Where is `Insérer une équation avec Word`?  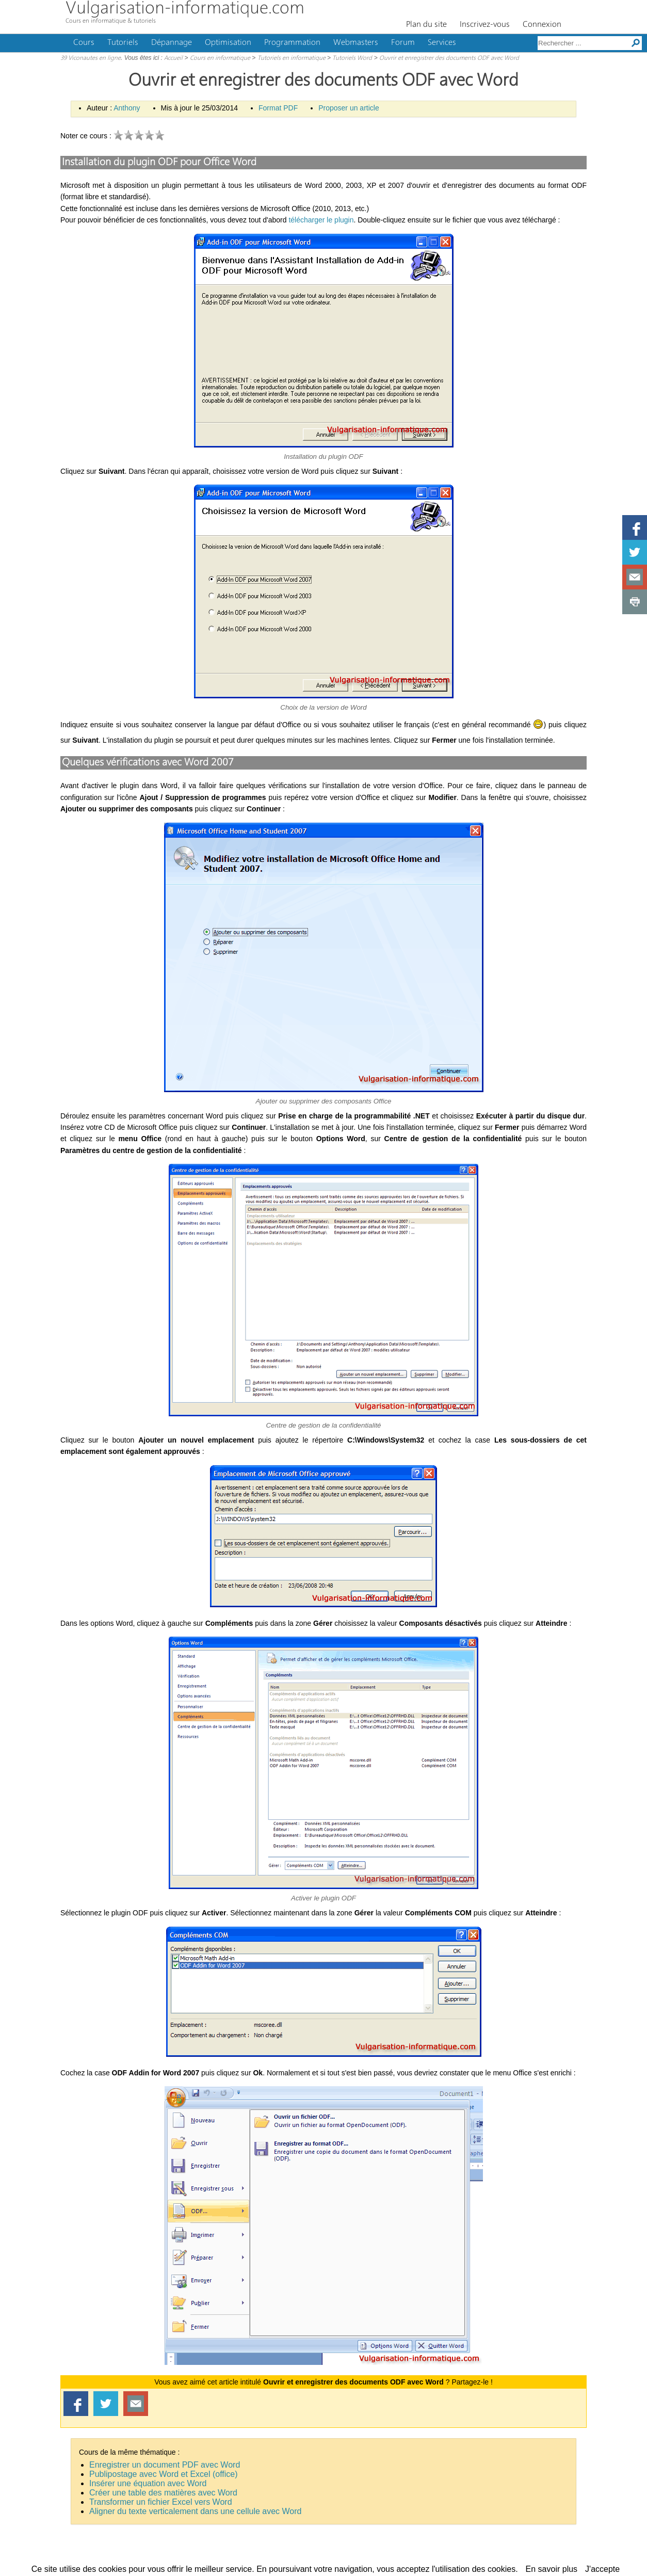
Insérer une équation avec Word is located at coordinates (147, 2483).